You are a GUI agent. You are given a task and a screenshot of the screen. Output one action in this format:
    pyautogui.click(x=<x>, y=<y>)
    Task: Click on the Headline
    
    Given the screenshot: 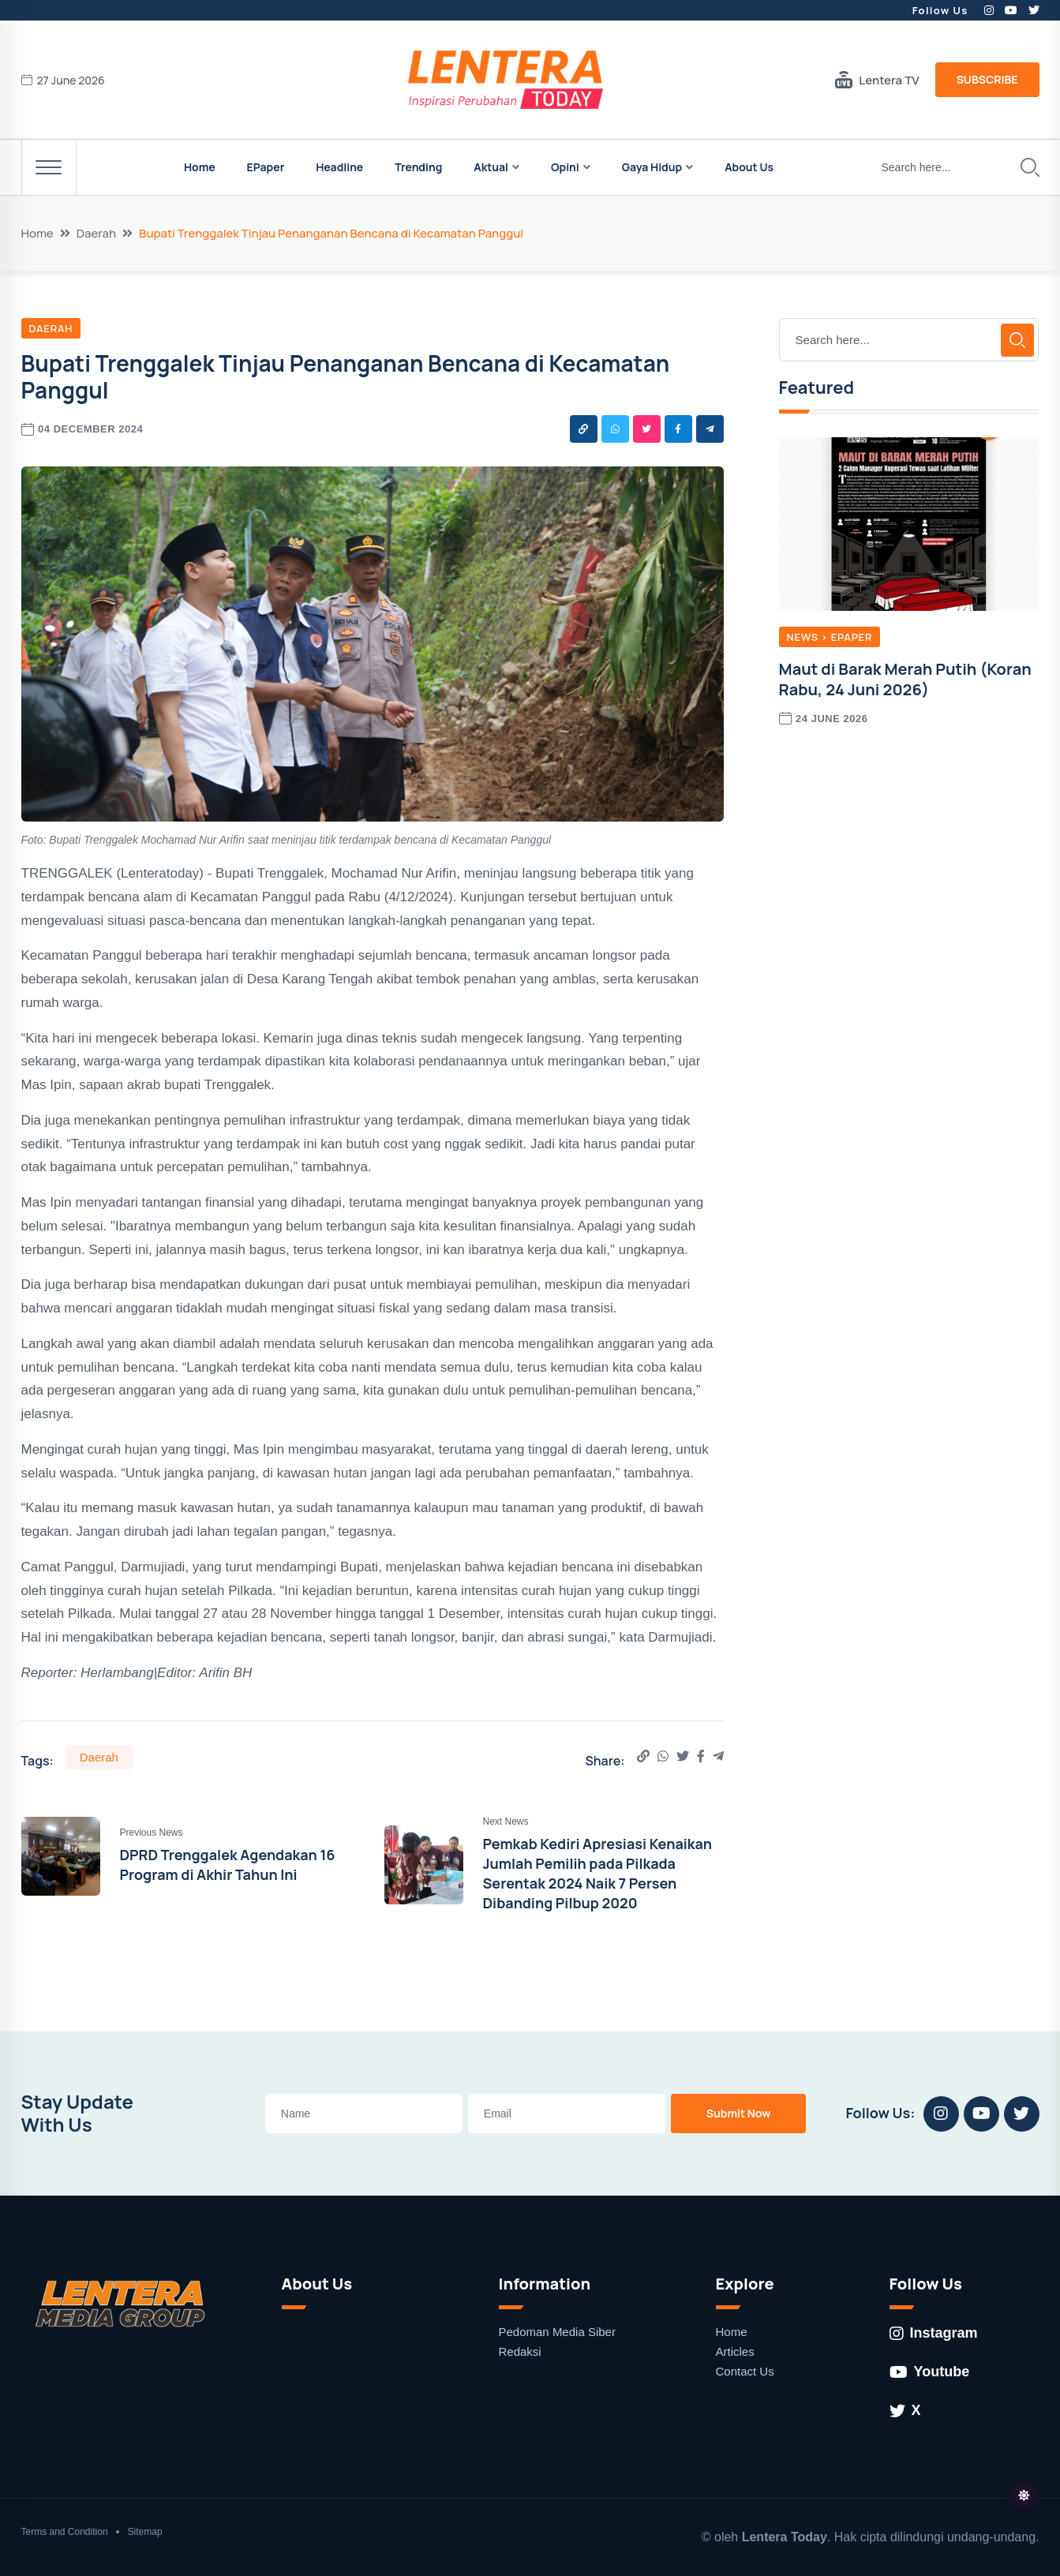 What is the action you would take?
    pyautogui.click(x=339, y=166)
    